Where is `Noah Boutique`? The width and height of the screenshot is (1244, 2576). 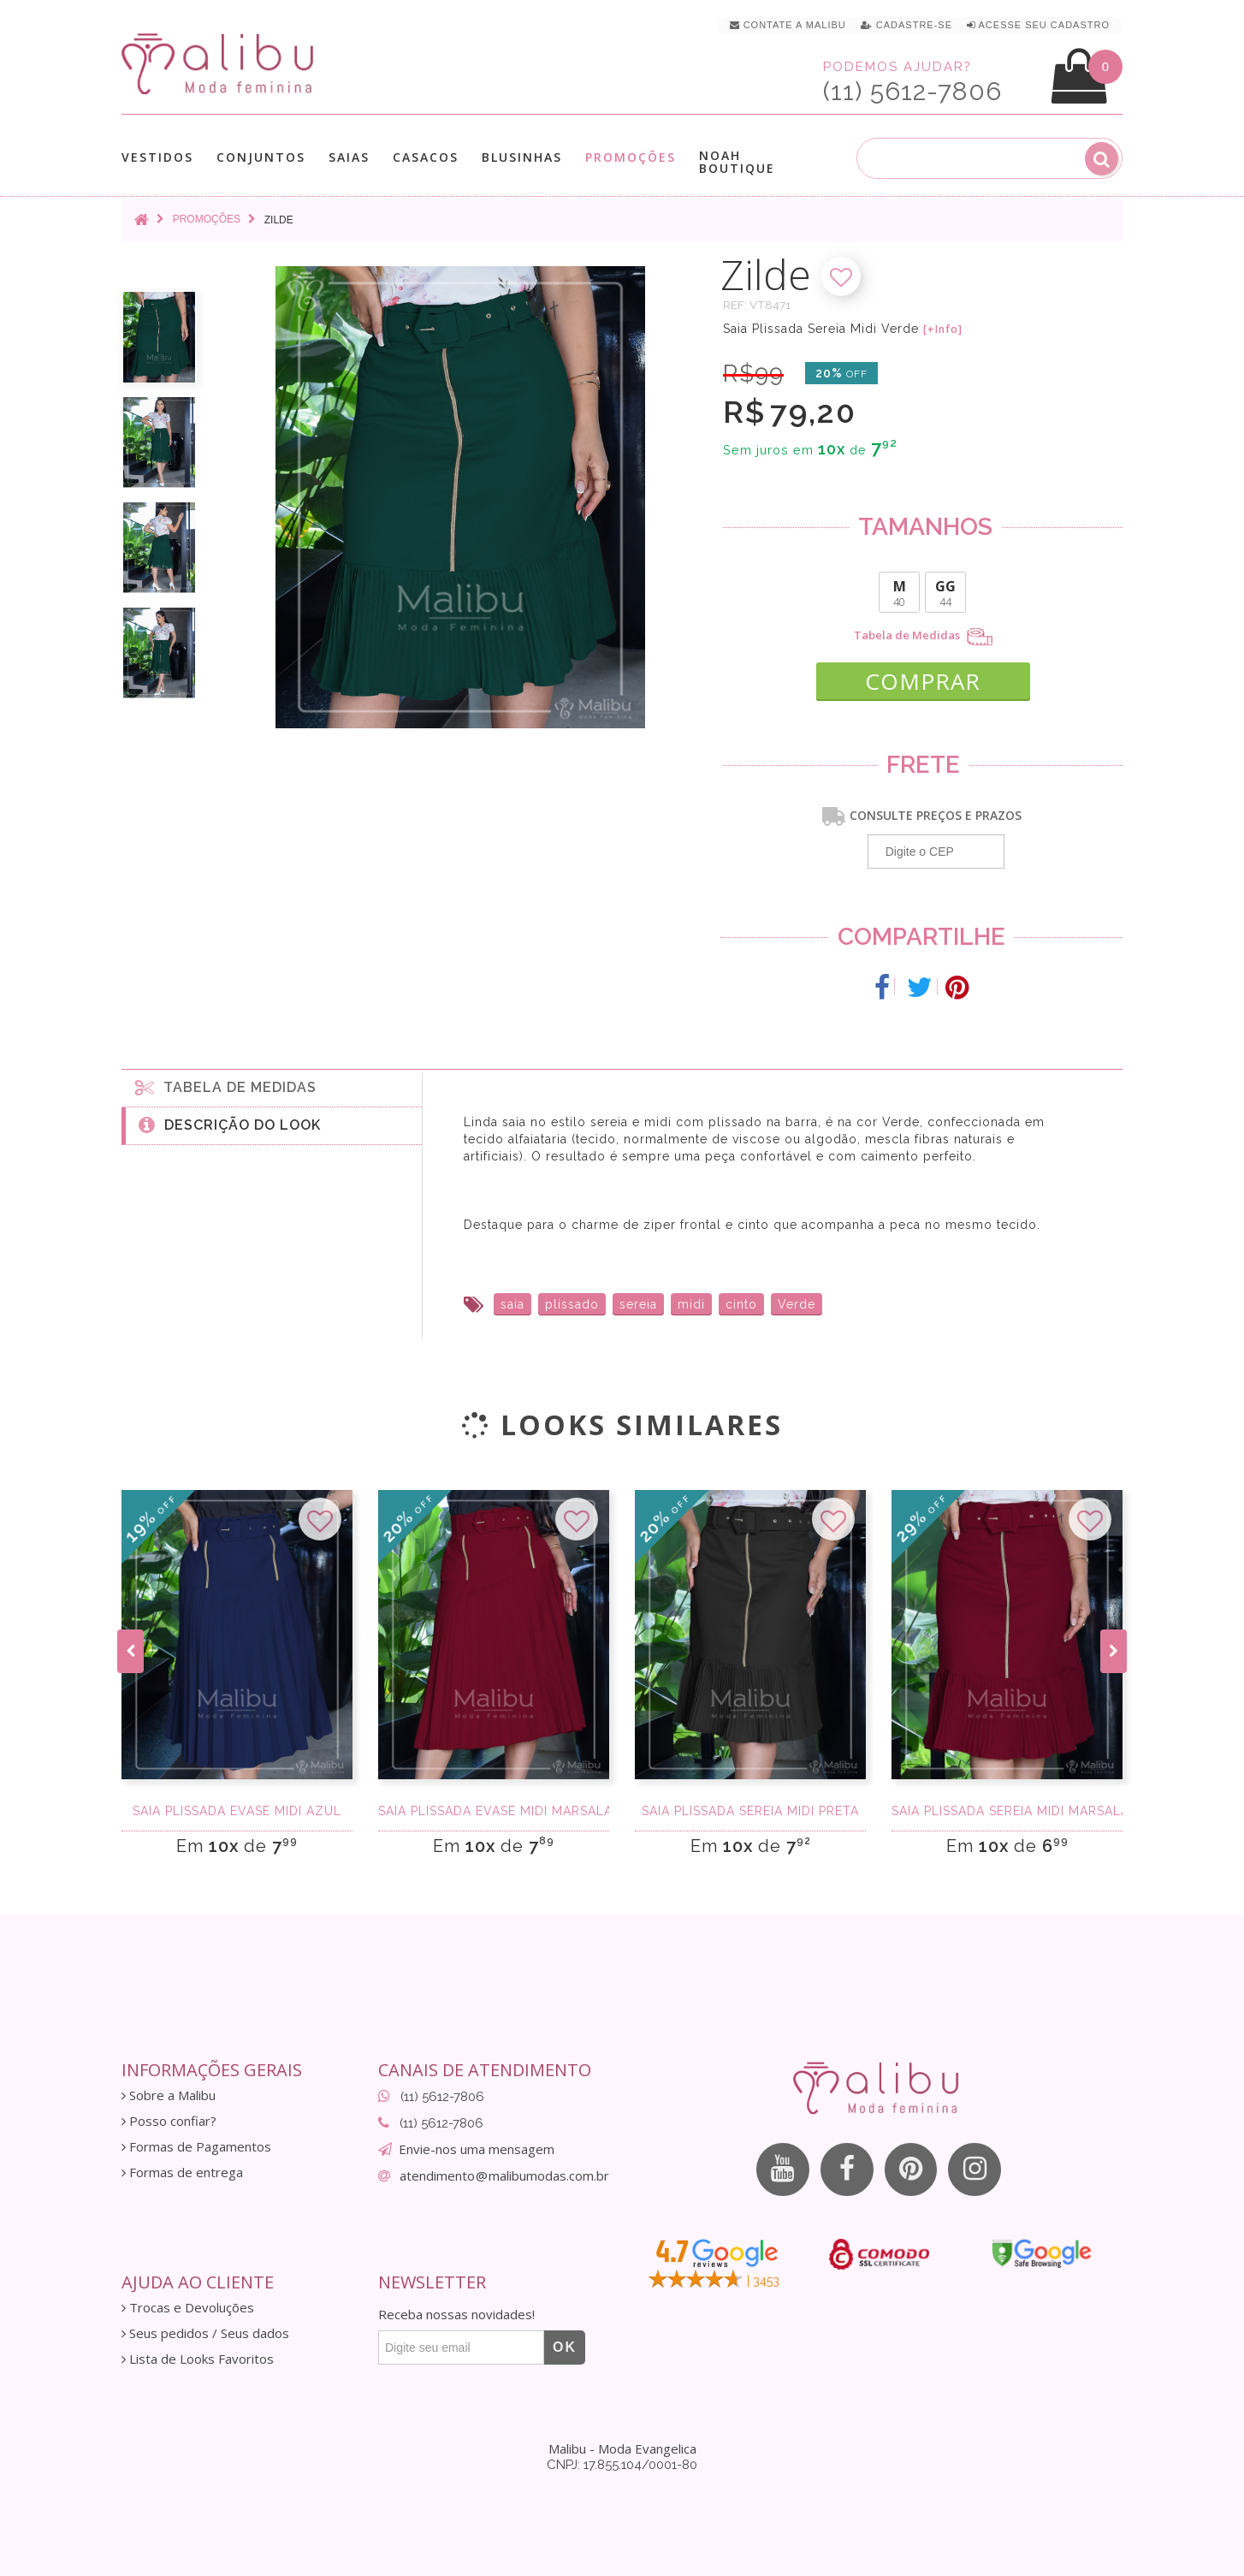
Noah Boutique is located at coordinates (737, 162).